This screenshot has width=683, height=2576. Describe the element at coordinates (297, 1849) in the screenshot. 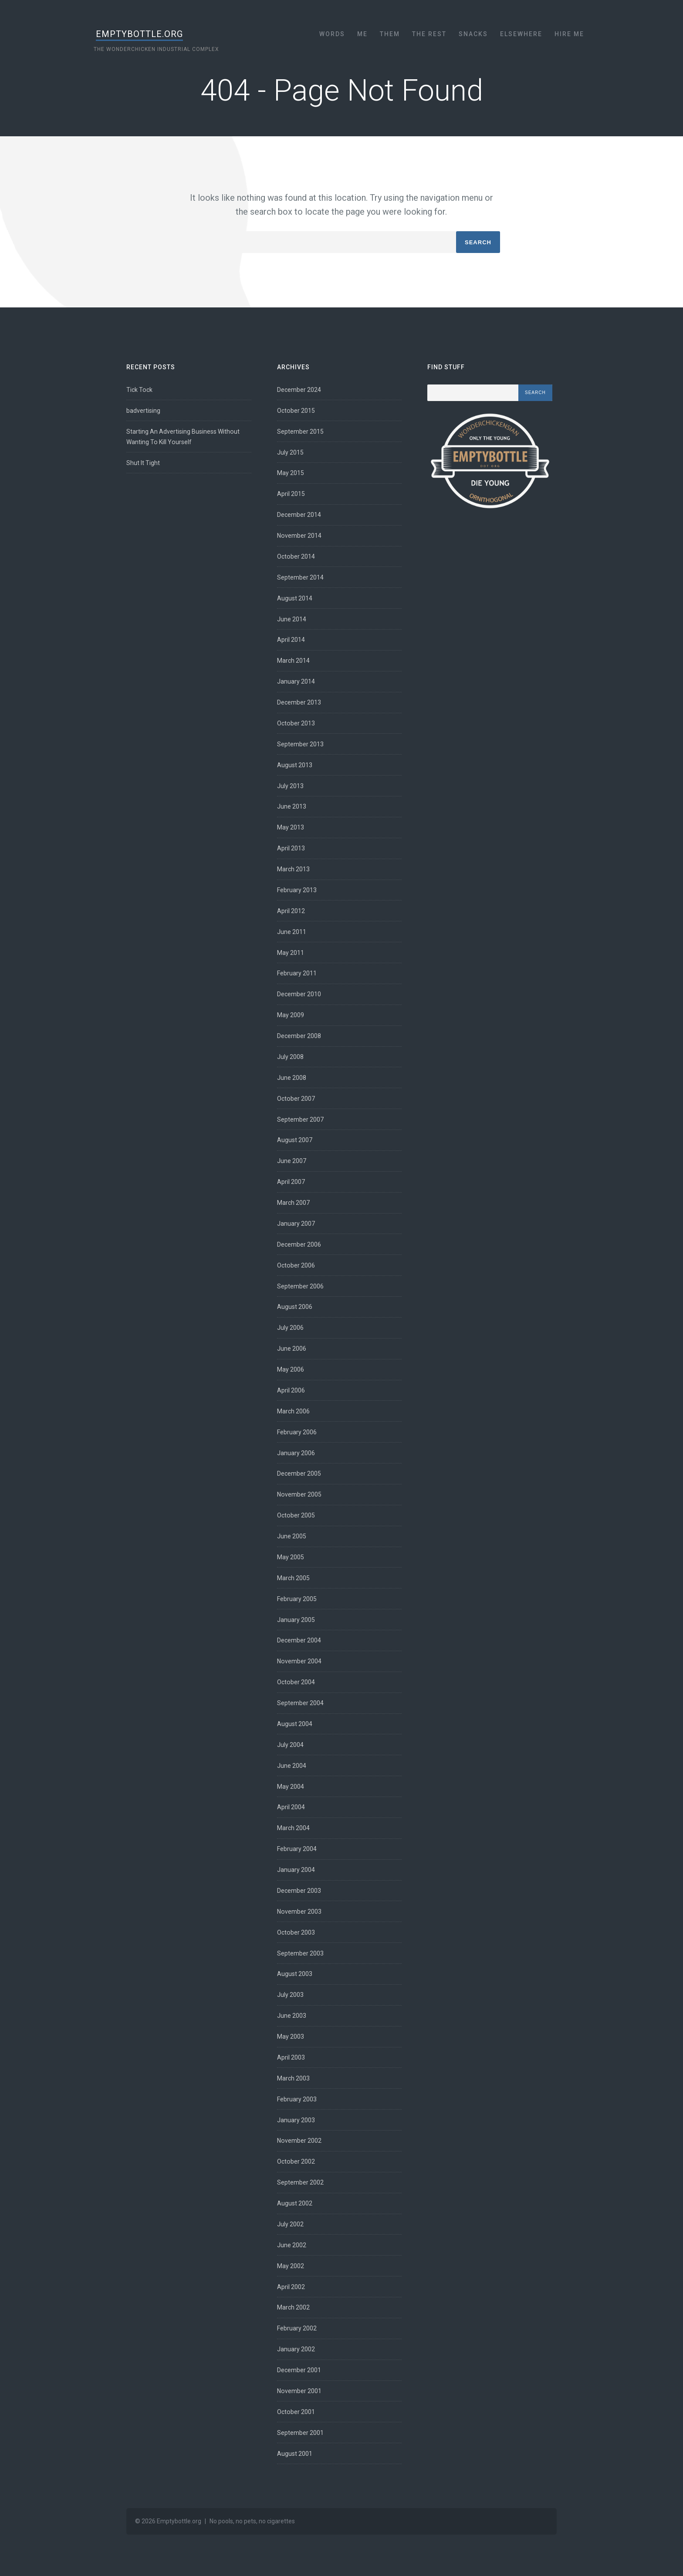

I see `February 2004` at that location.